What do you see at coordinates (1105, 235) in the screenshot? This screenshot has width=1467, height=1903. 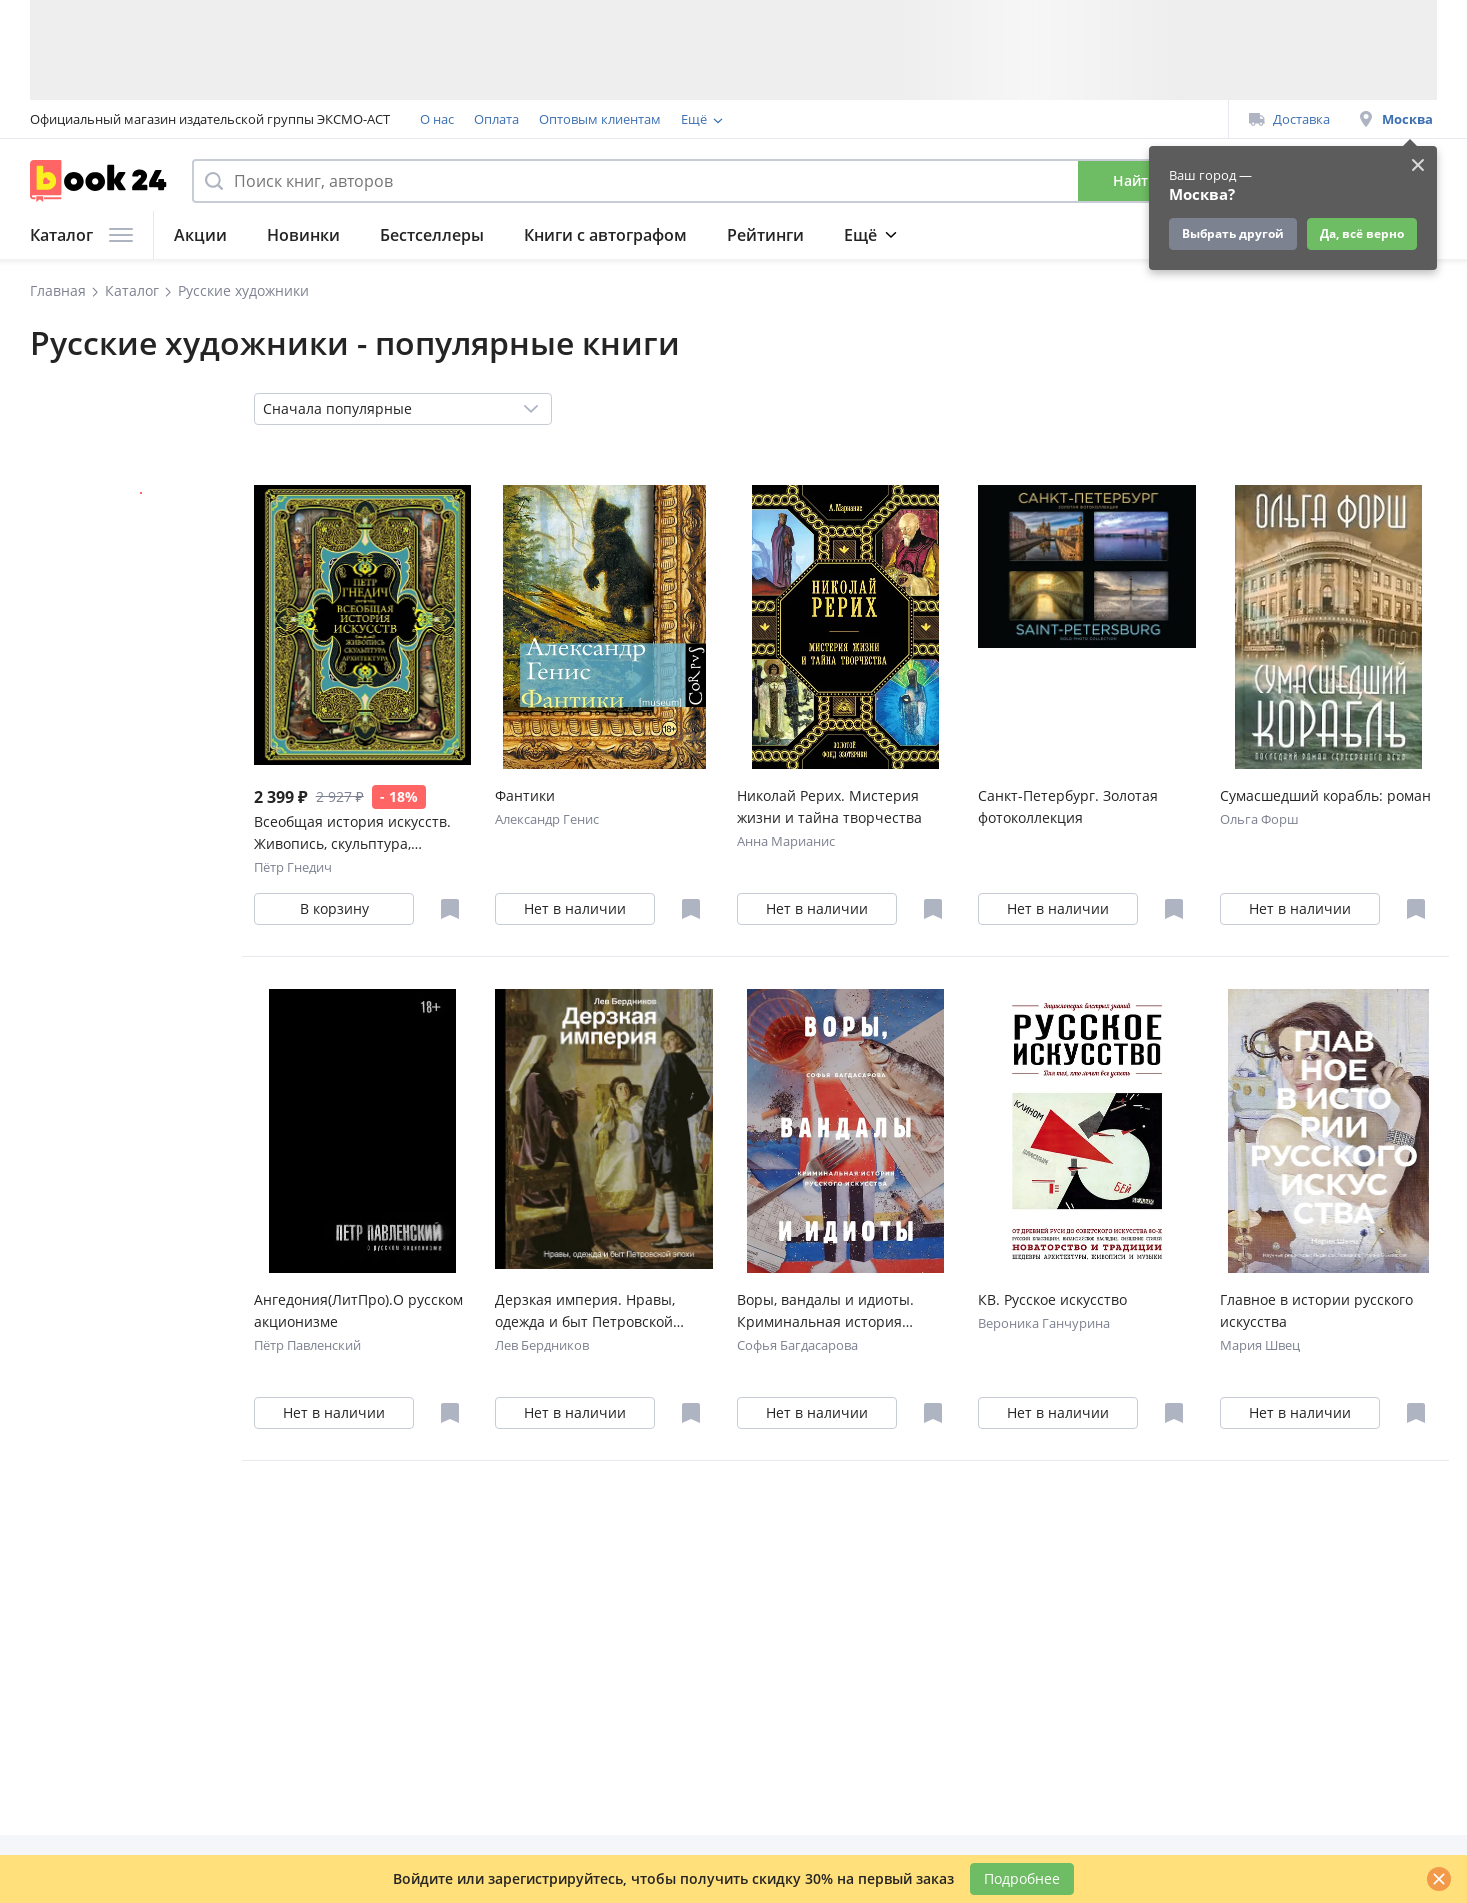 I see `Подарки` at bounding box center [1105, 235].